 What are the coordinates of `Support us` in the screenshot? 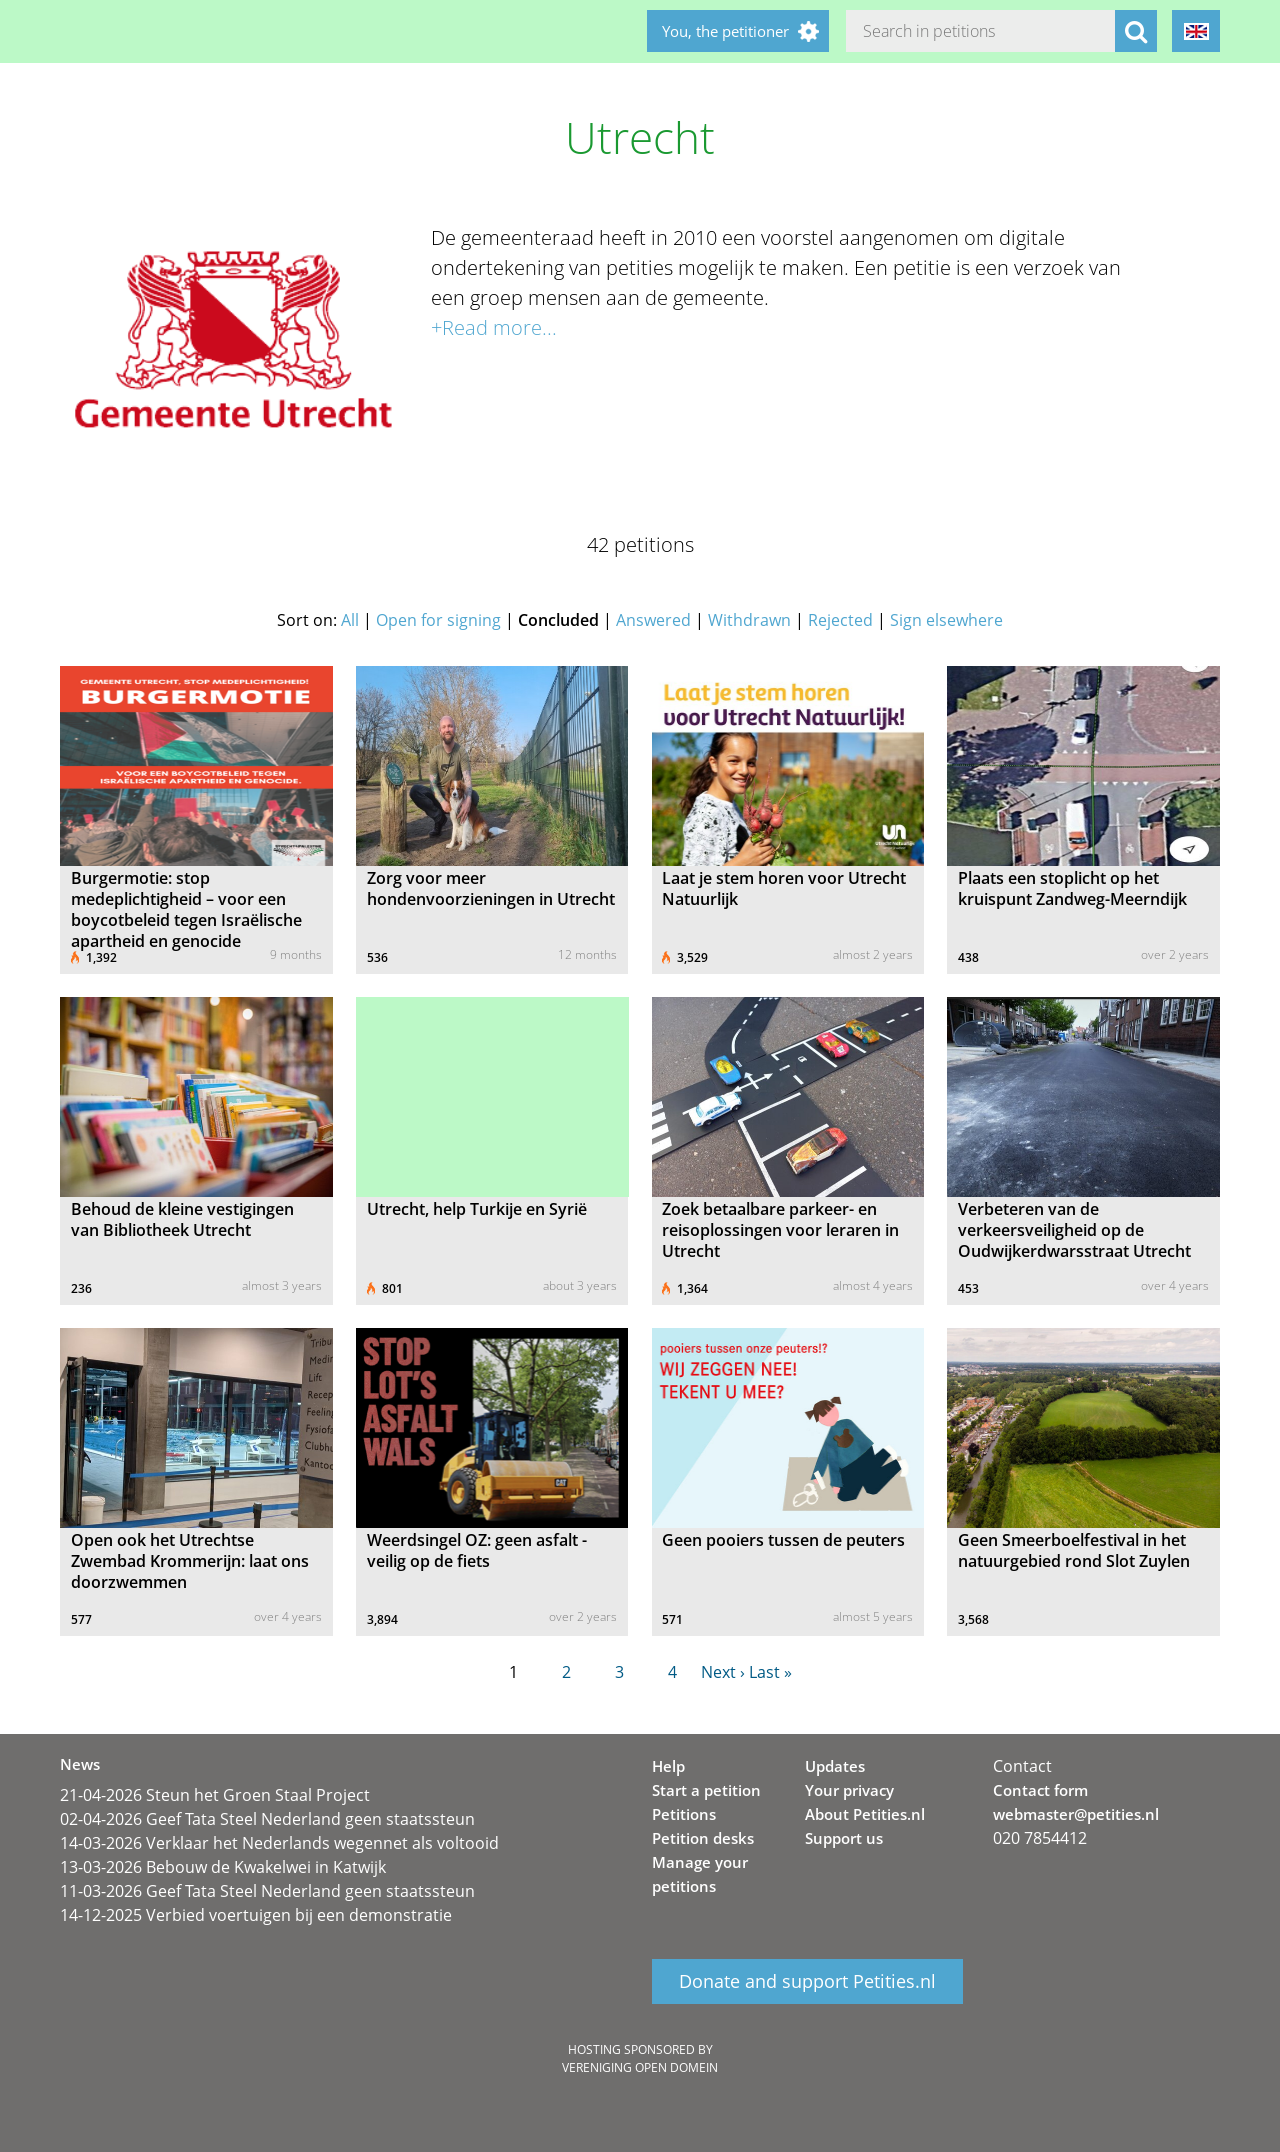 It's located at (844, 1838).